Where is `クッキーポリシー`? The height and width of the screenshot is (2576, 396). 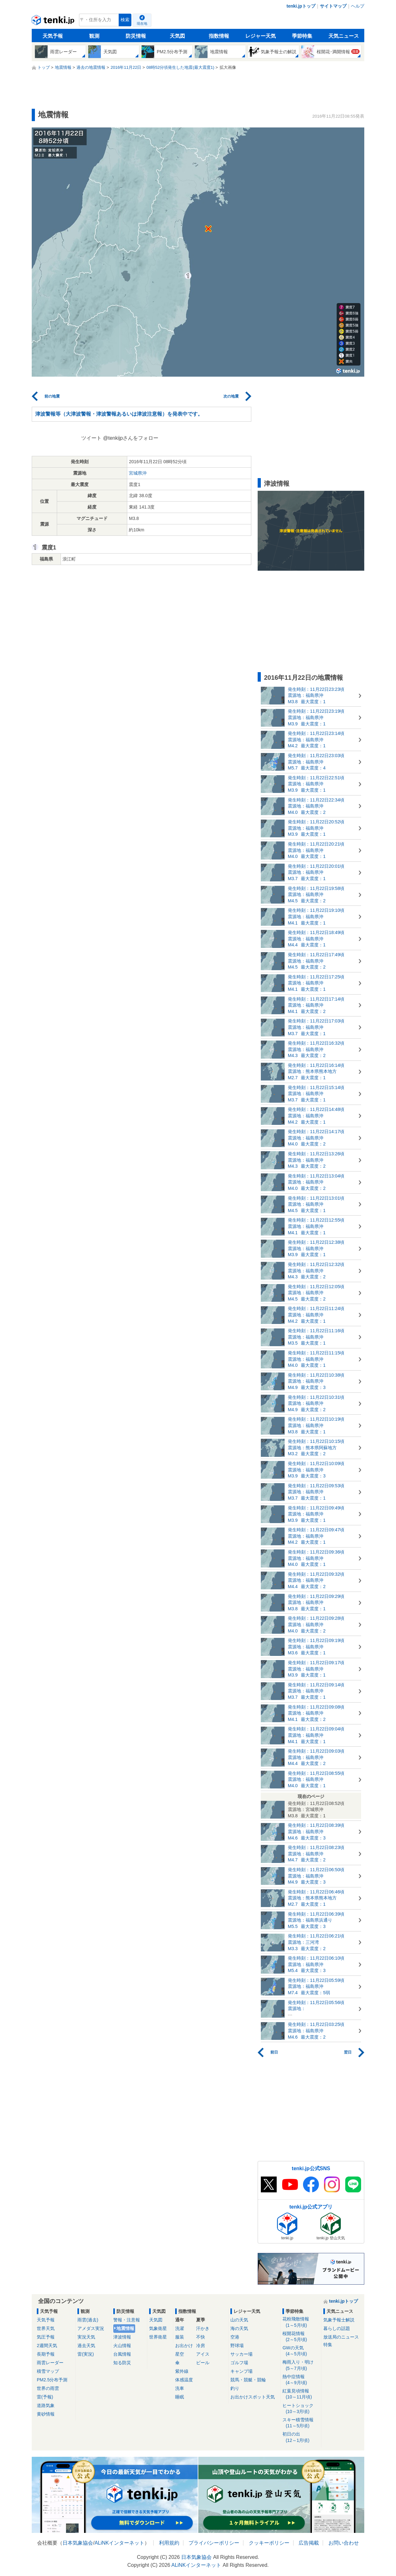 クッキーポリシー is located at coordinates (269, 2543).